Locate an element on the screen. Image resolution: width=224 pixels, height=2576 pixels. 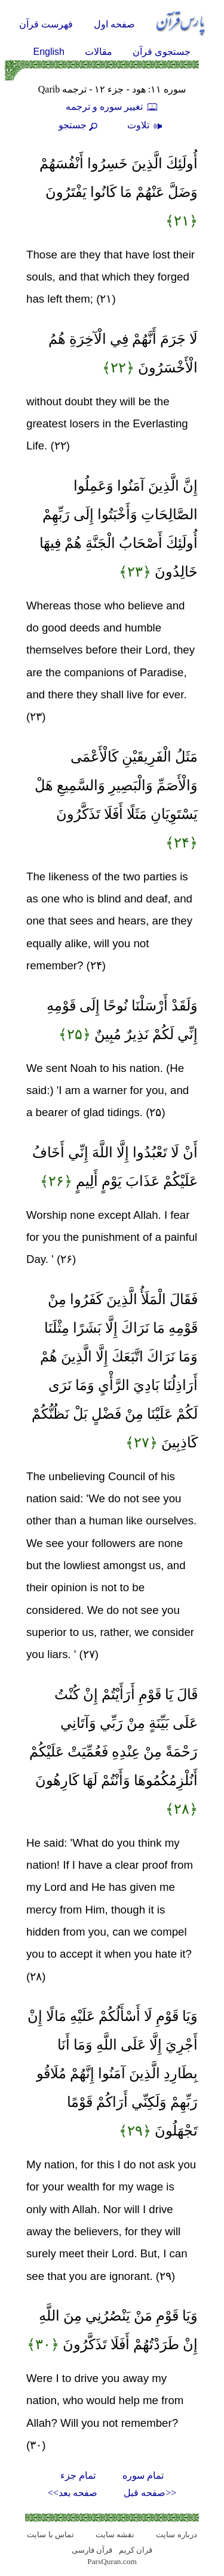
جستجو is located at coordinates (79, 125).